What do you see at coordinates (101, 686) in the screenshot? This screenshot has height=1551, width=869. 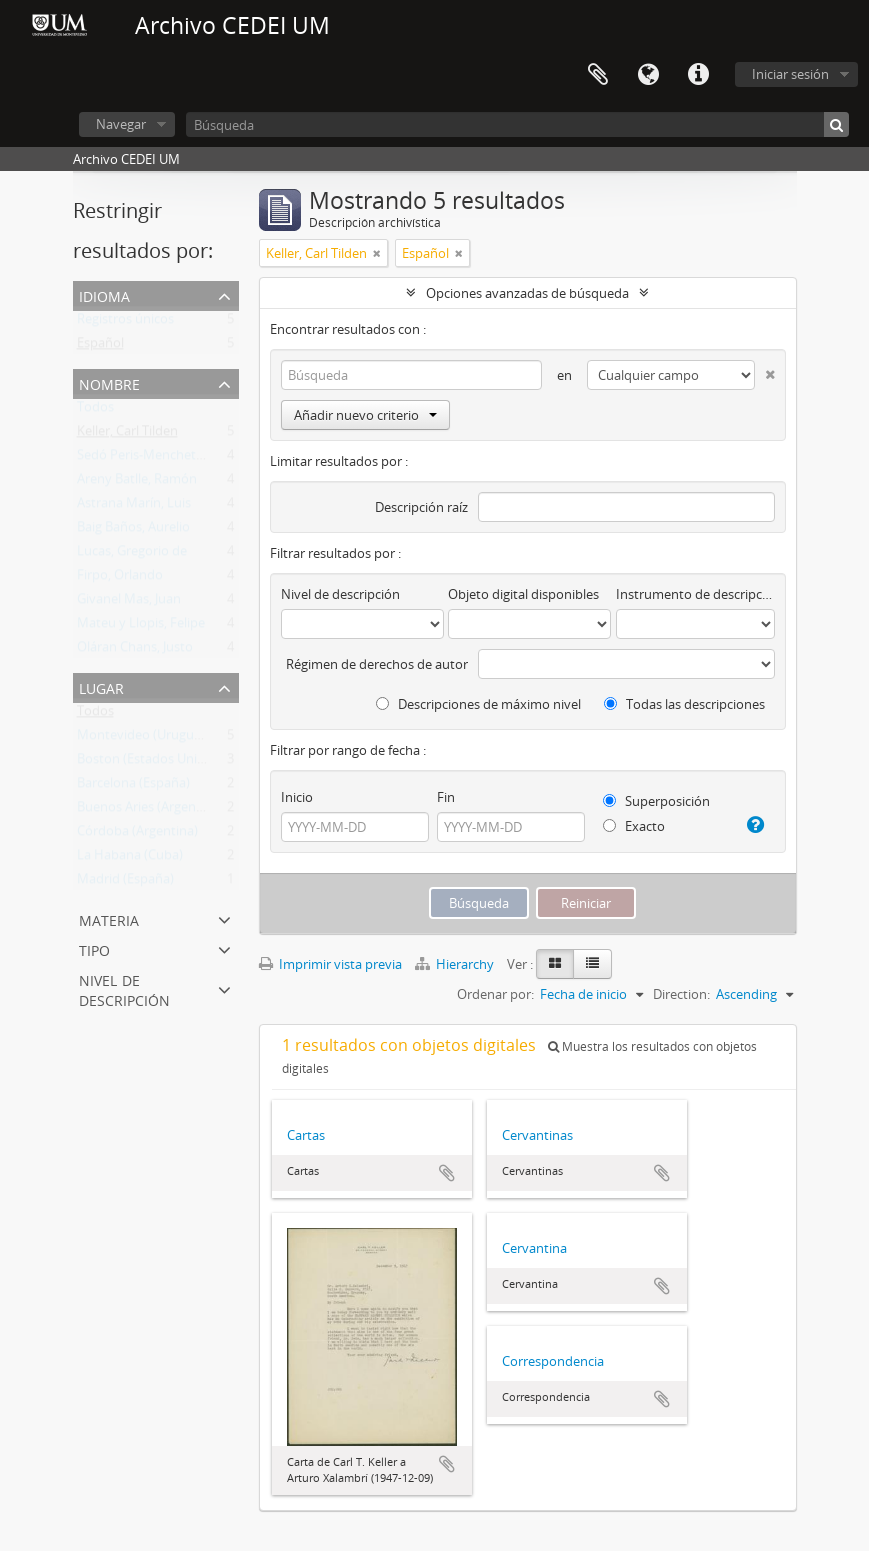 I see `Lugar` at bounding box center [101, 686].